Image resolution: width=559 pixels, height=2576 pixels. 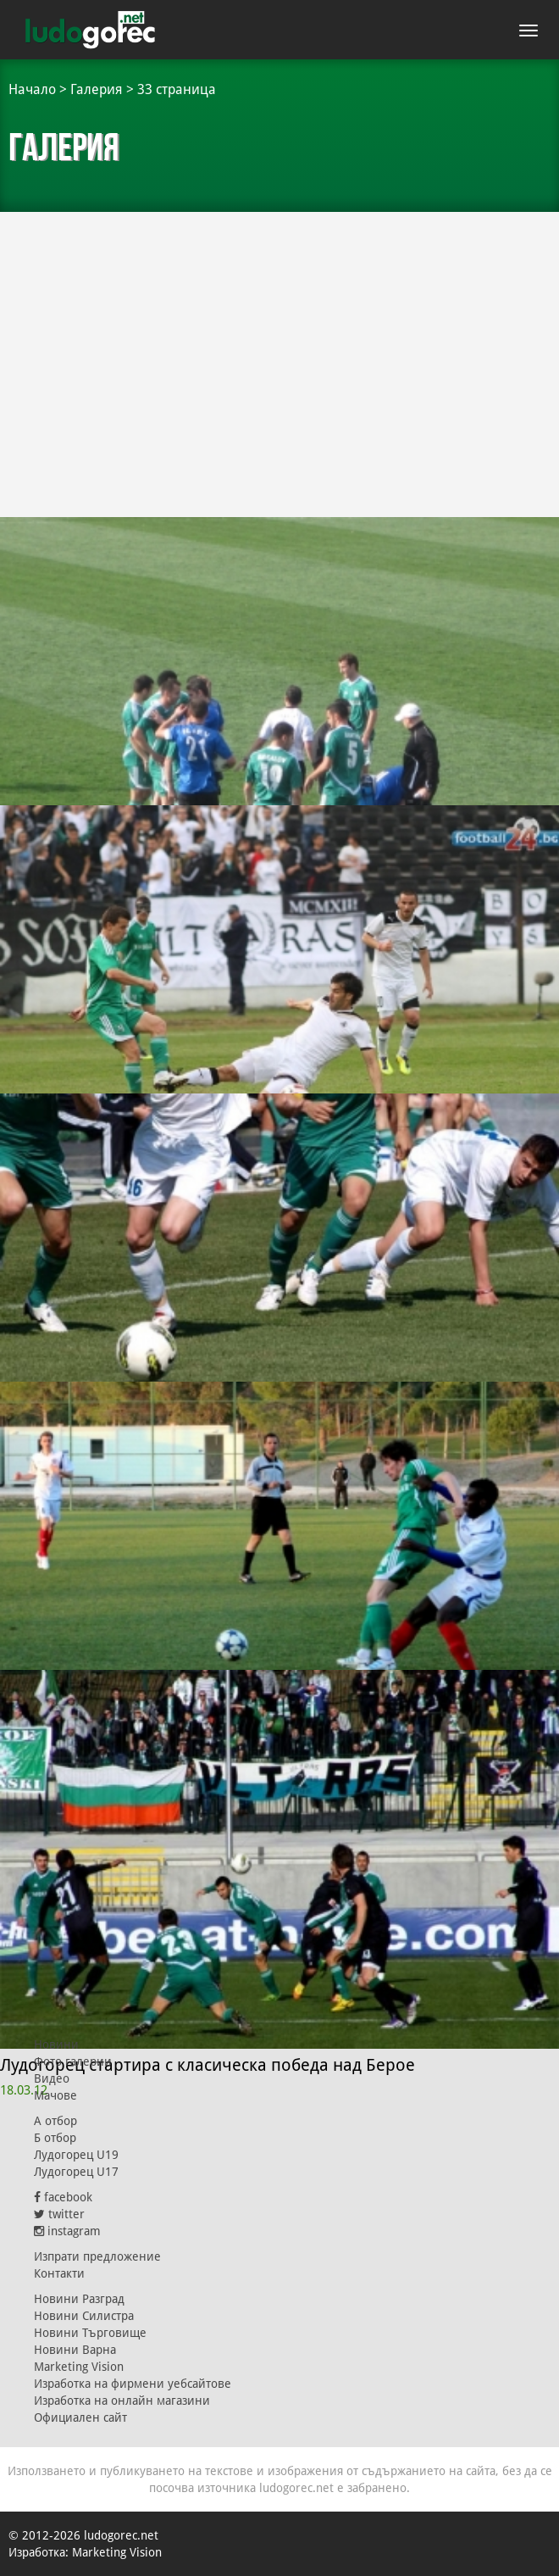 What do you see at coordinates (96, 89) in the screenshot?
I see `Галерия` at bounding box center [96, 89].